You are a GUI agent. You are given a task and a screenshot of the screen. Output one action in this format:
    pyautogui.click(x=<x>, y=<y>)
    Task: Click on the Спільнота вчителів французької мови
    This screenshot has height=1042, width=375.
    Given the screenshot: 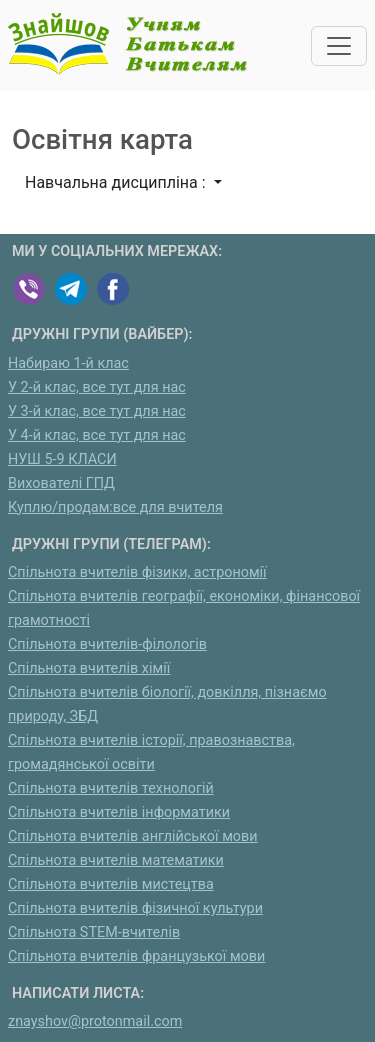 What is the action you would take?
    pyautogui.click(x=136, y=956)
    